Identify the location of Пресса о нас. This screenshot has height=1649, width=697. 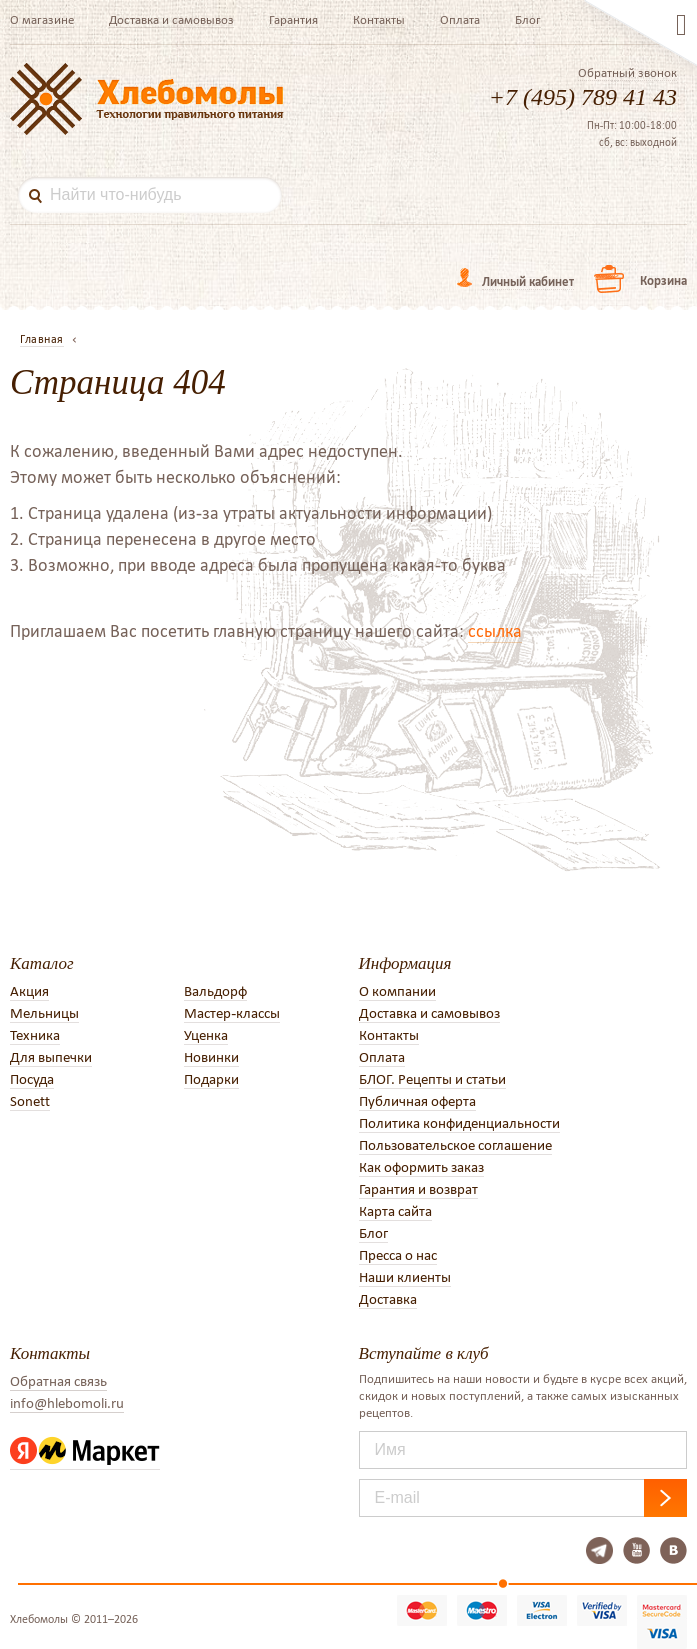
(398, 1255).